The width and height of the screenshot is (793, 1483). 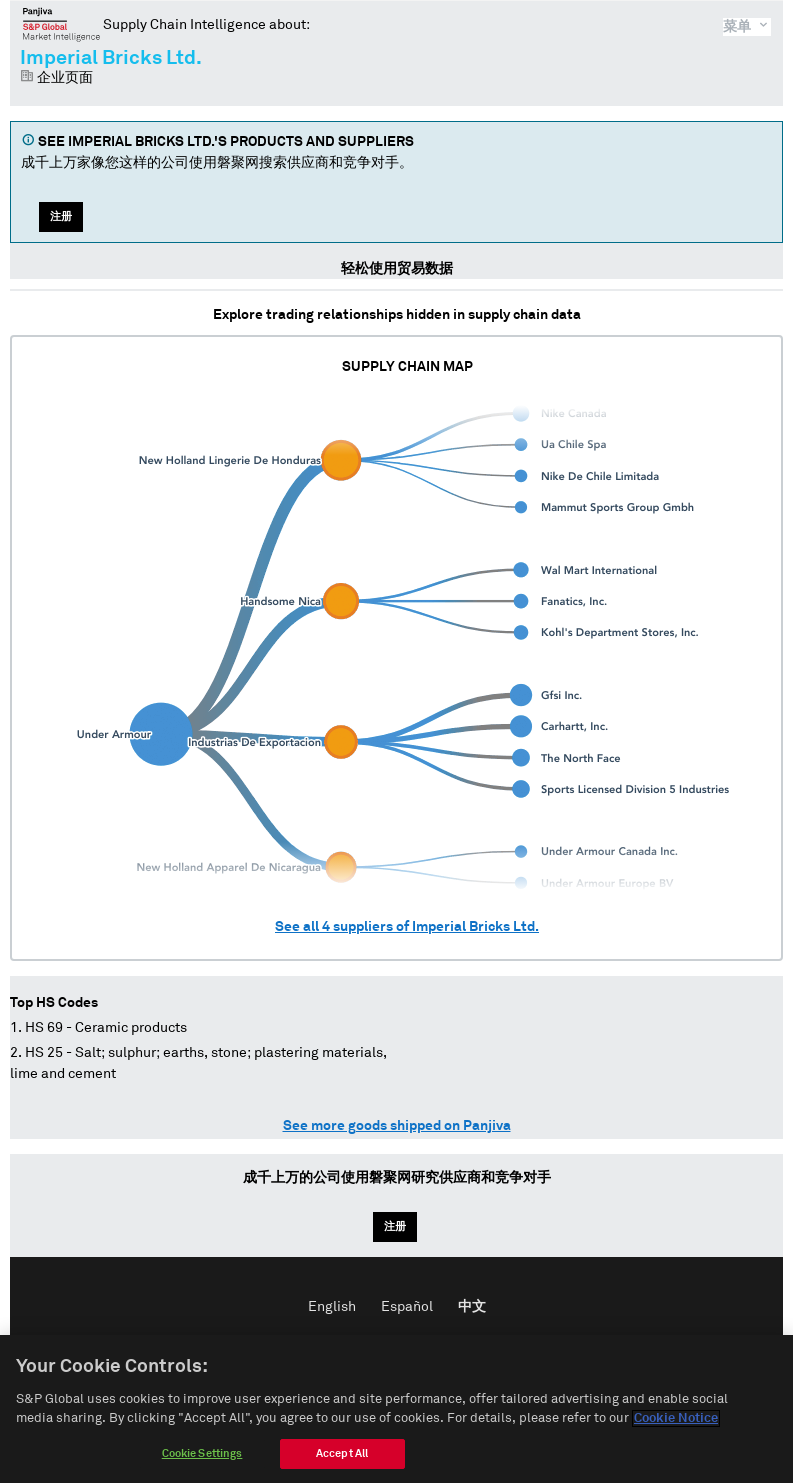 What do you see at coordinates (407, 927) in the screenshot?
I see `See all suppliers of` at bounding box center [407, 927].